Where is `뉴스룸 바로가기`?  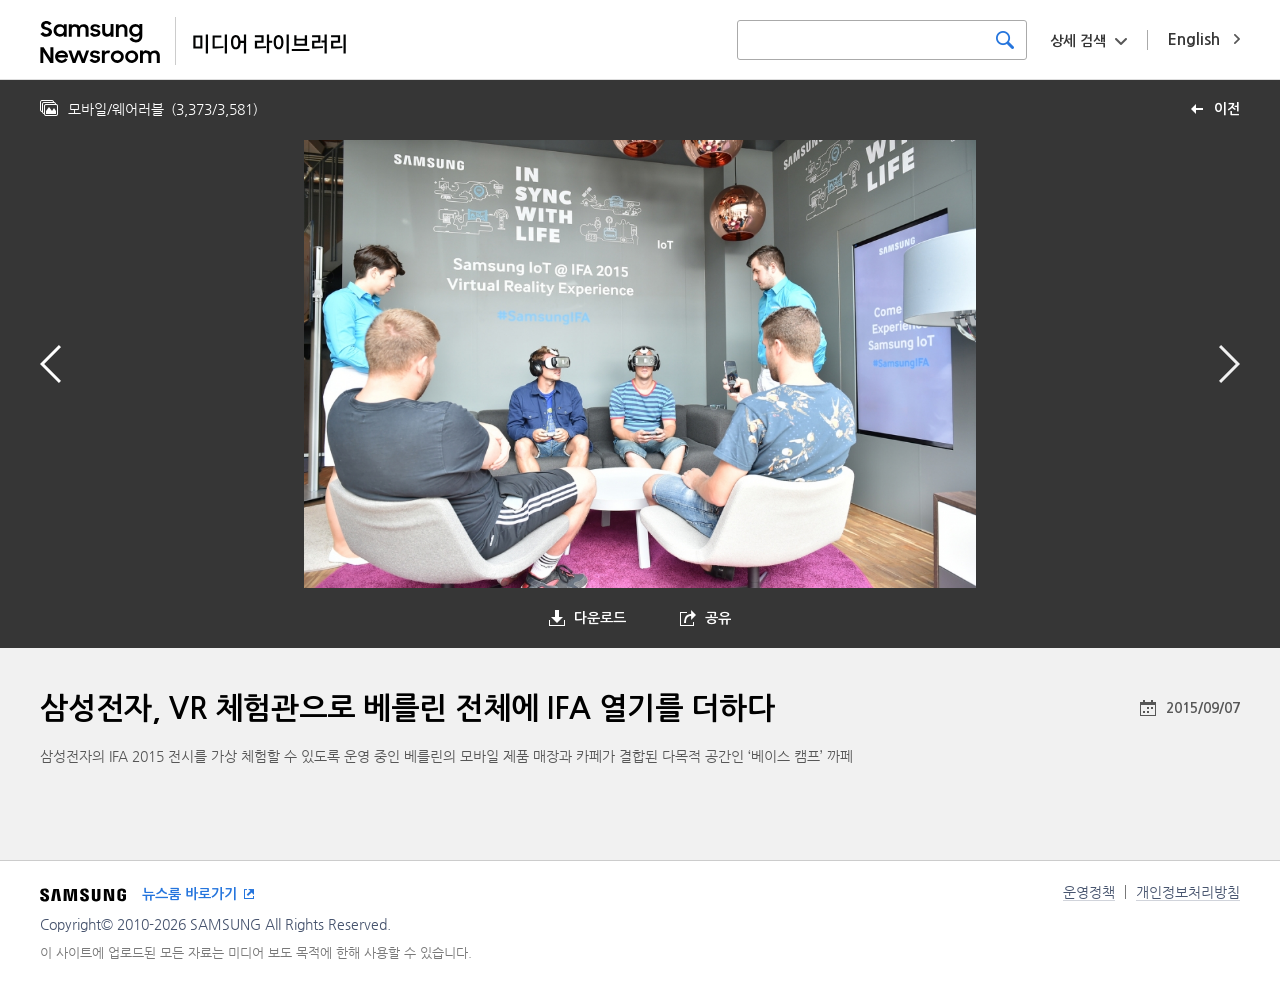
뉴스룸 바로가기 is located at coordinates (189, 894).